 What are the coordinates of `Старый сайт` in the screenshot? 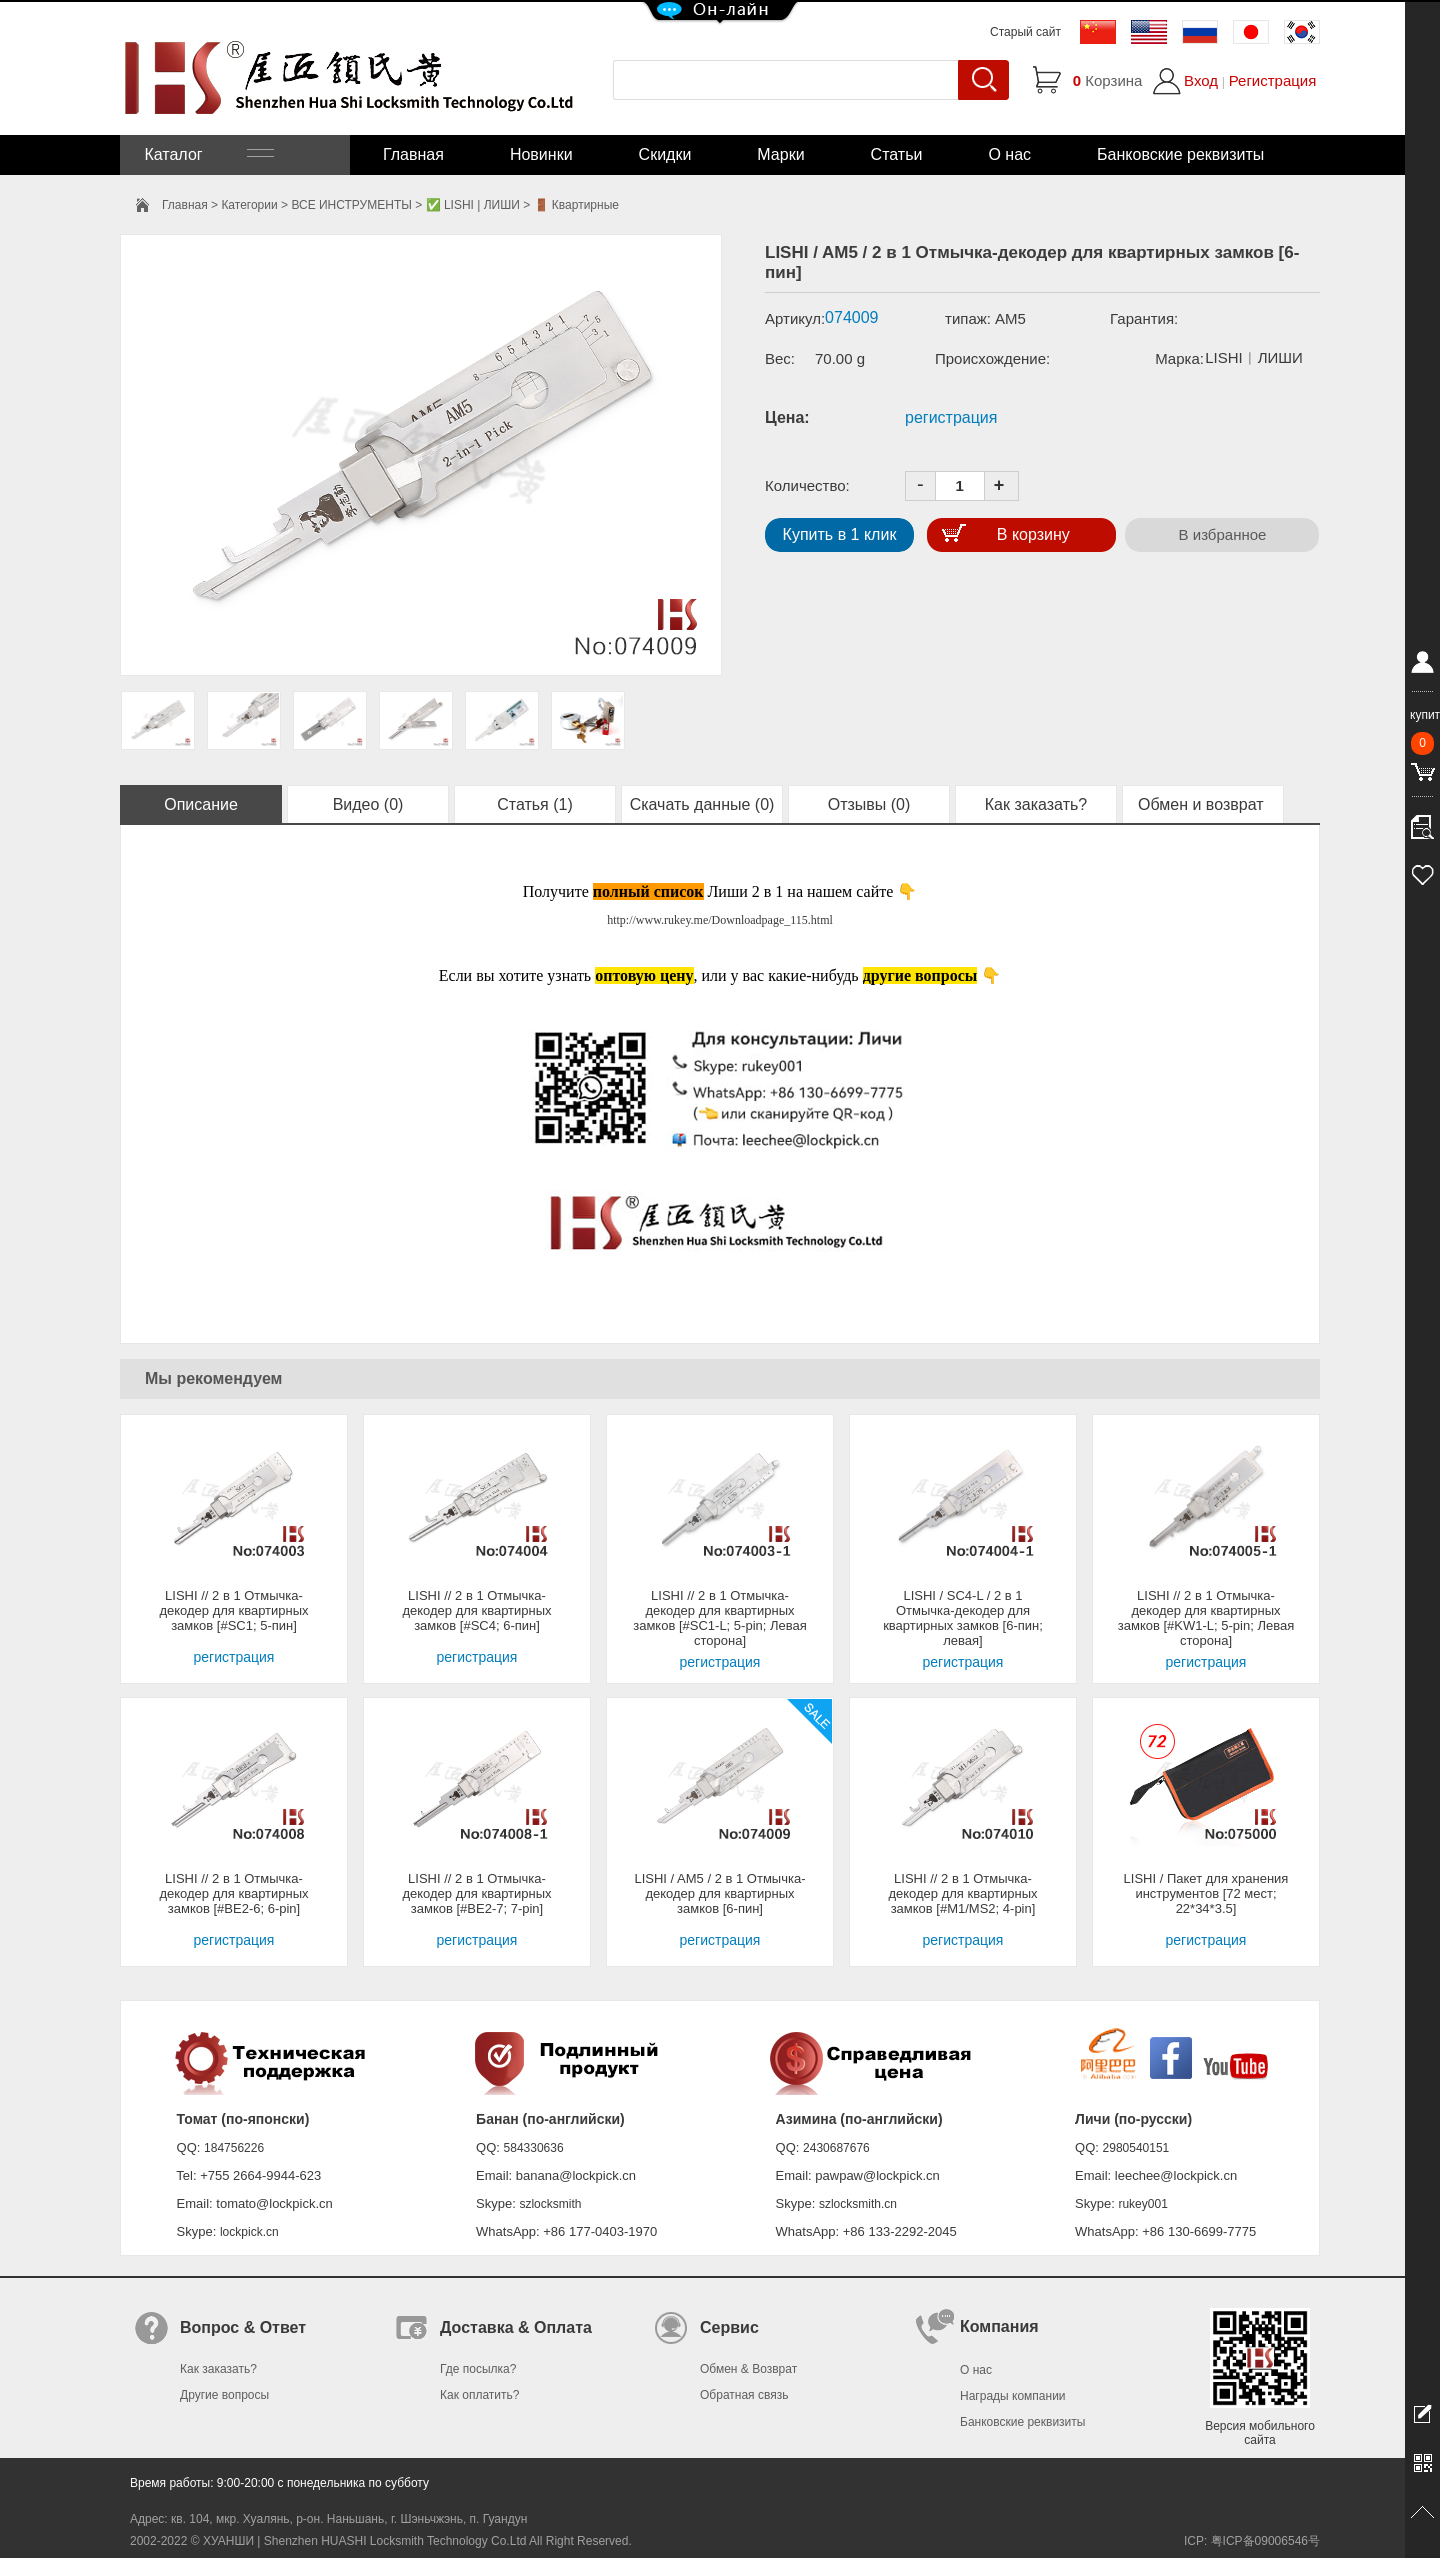 It's located at (1025, 32).